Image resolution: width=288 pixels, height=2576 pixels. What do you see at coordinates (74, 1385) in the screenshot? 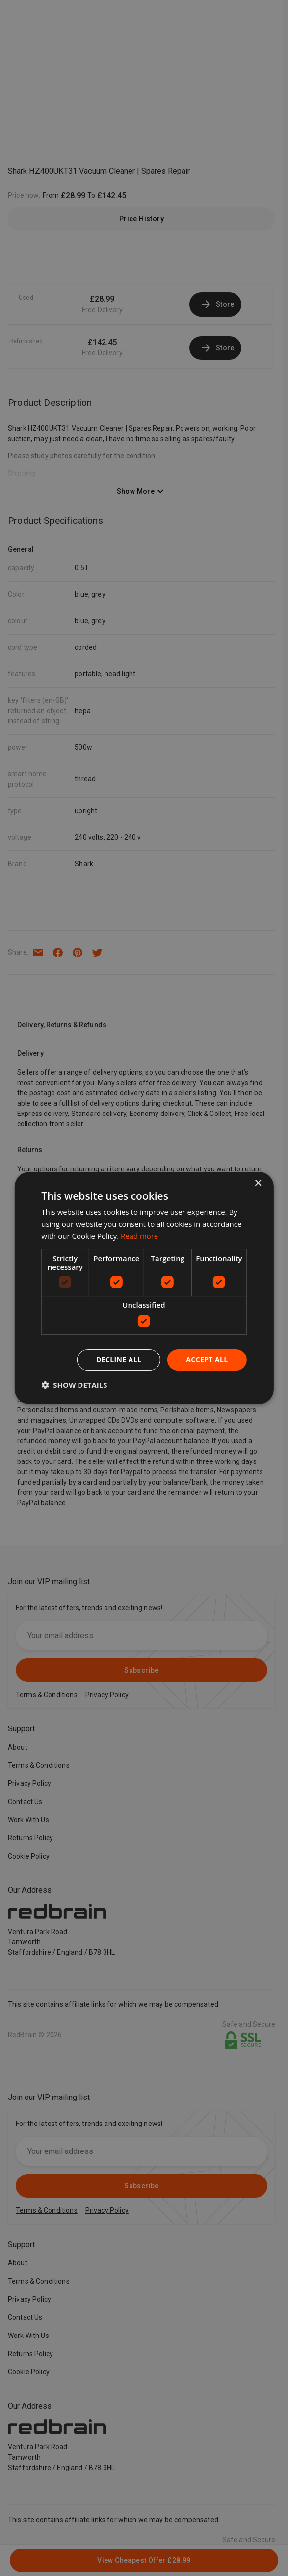
I see `[button]` at bounding box center [74, 1385].